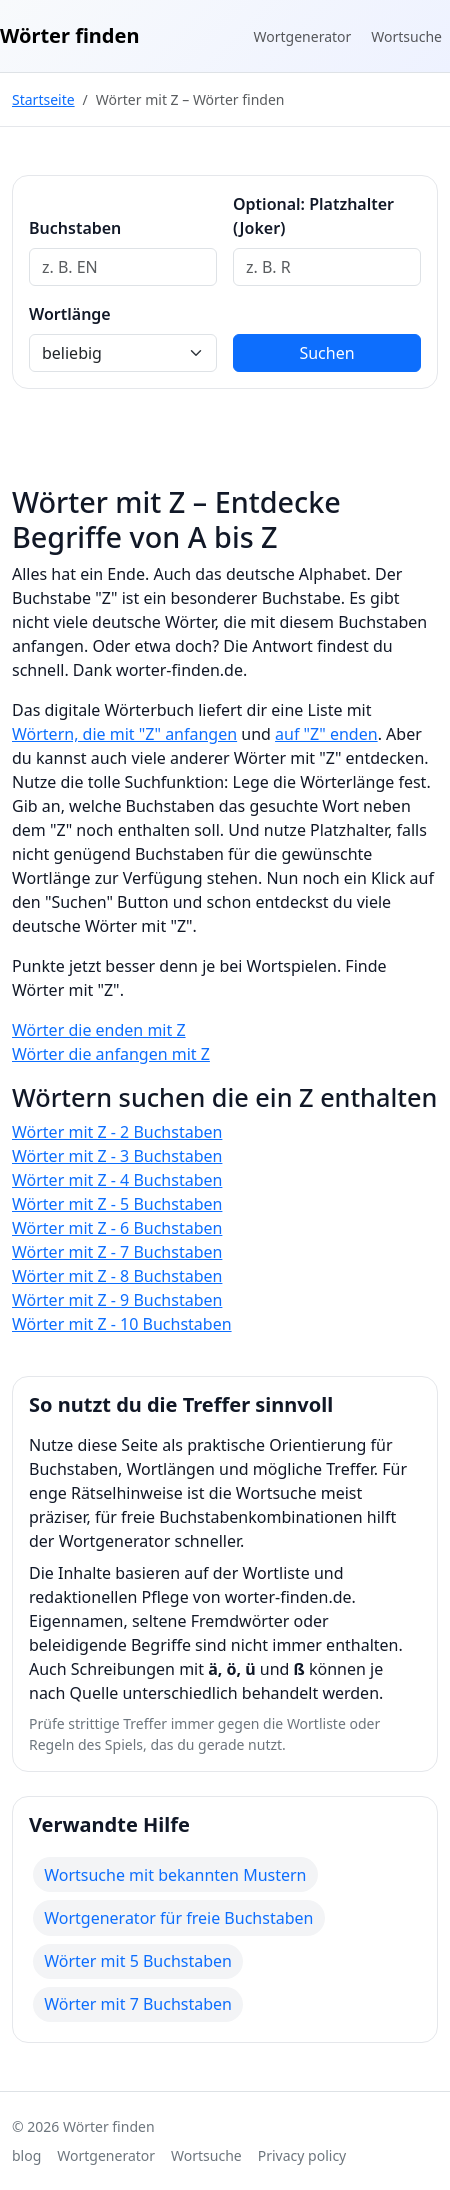 This screenshot has height=2190, width=450. Describe the element at coordinates (406, 36) in the screenshot. I see `Wortsuche` at that location.